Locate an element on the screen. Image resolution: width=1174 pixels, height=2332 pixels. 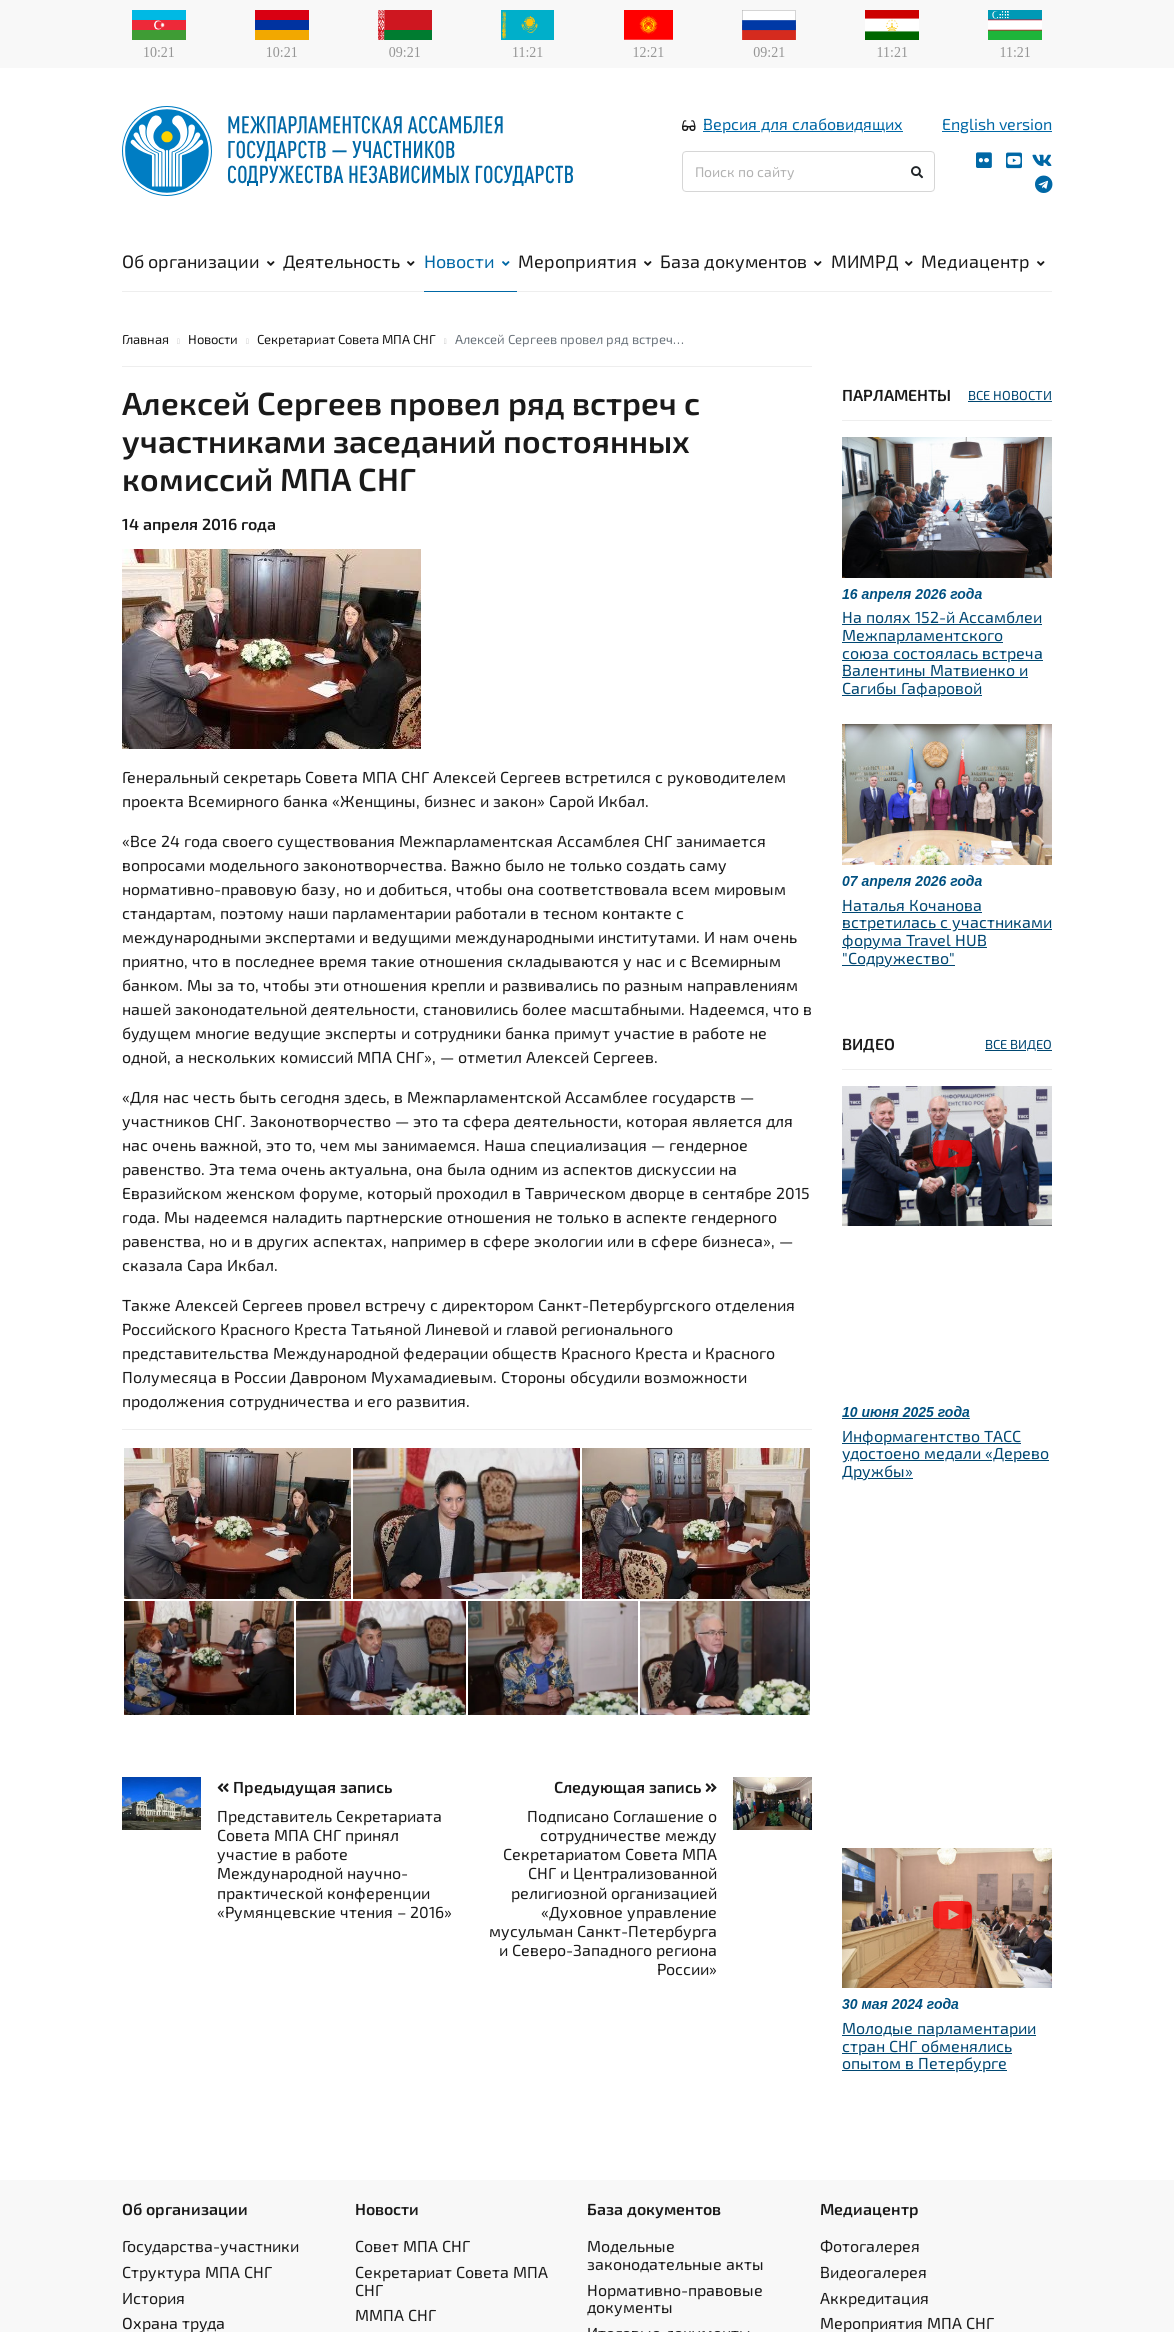
Видеогалерея is located at coordinates (873, 2271).